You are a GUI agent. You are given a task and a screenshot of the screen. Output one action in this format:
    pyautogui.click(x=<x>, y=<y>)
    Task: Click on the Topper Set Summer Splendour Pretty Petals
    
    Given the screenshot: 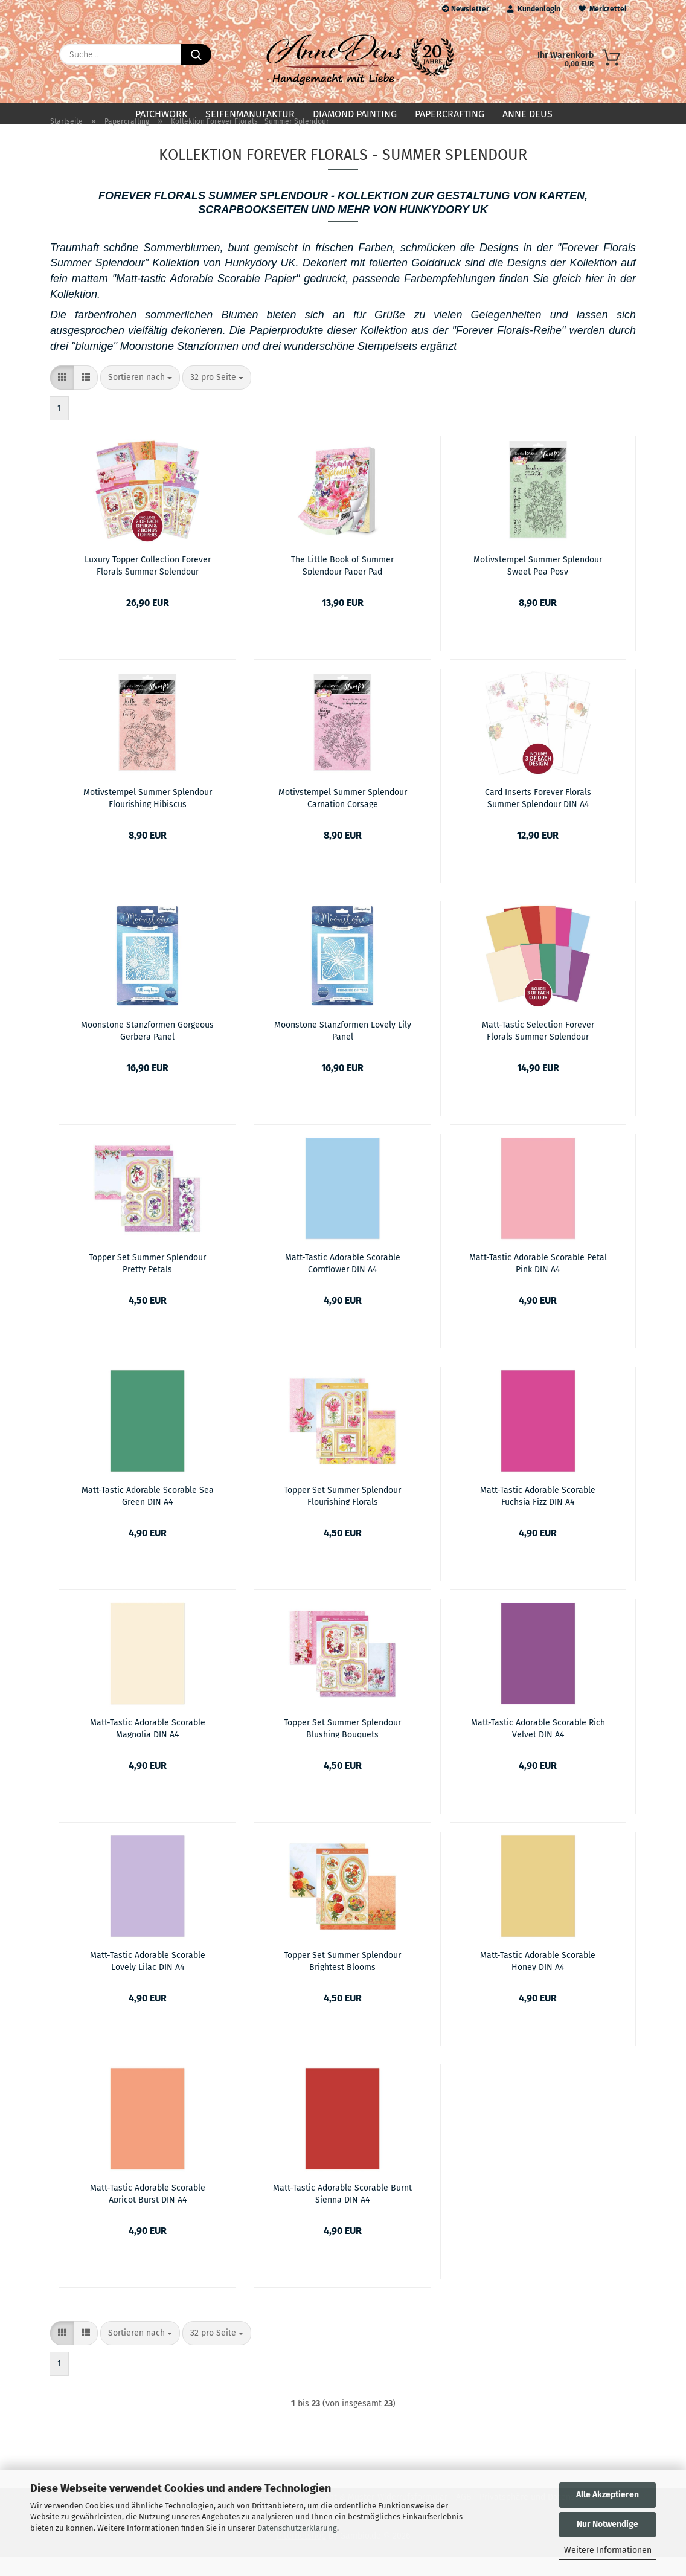 What is the action you would take?
    pyautogui.click(x=147, y=1282)
    